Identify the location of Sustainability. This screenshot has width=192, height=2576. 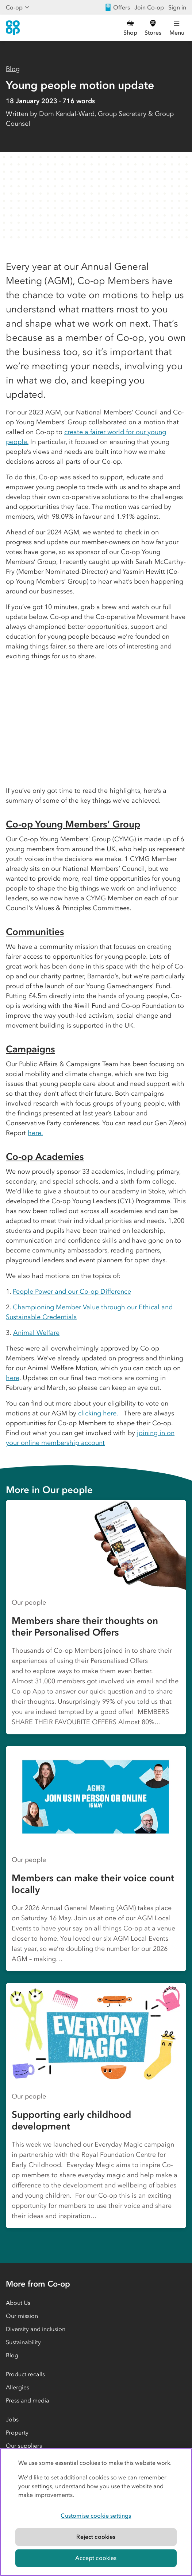
(23, 2342).